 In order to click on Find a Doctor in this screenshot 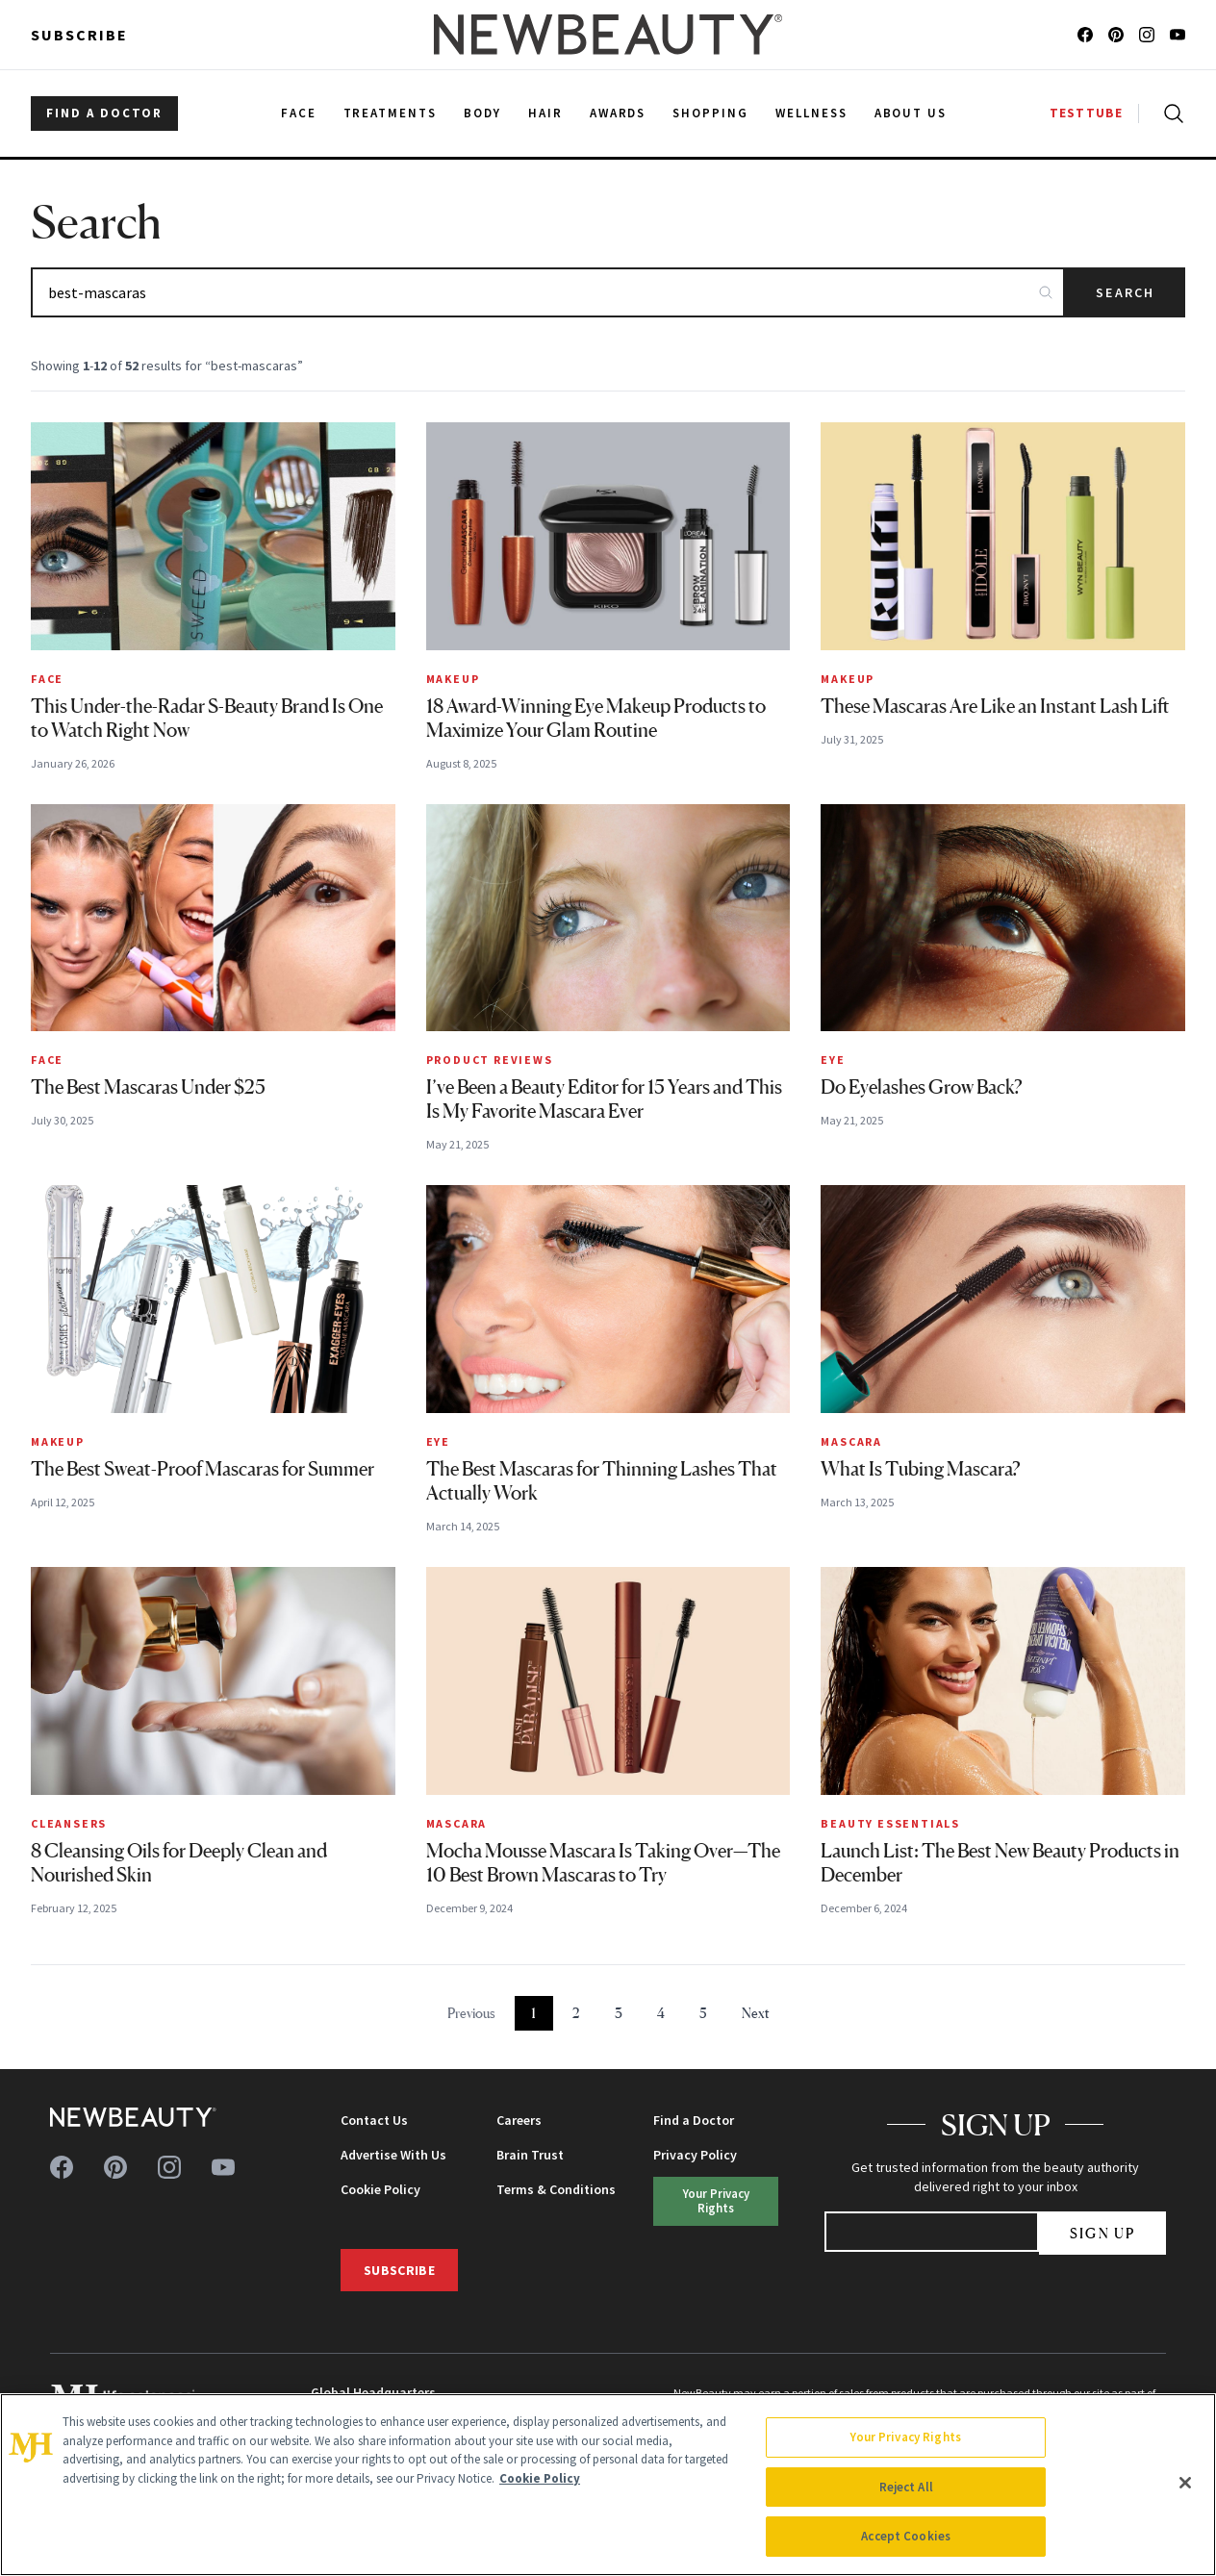, I will do `click(693, 2120)`.